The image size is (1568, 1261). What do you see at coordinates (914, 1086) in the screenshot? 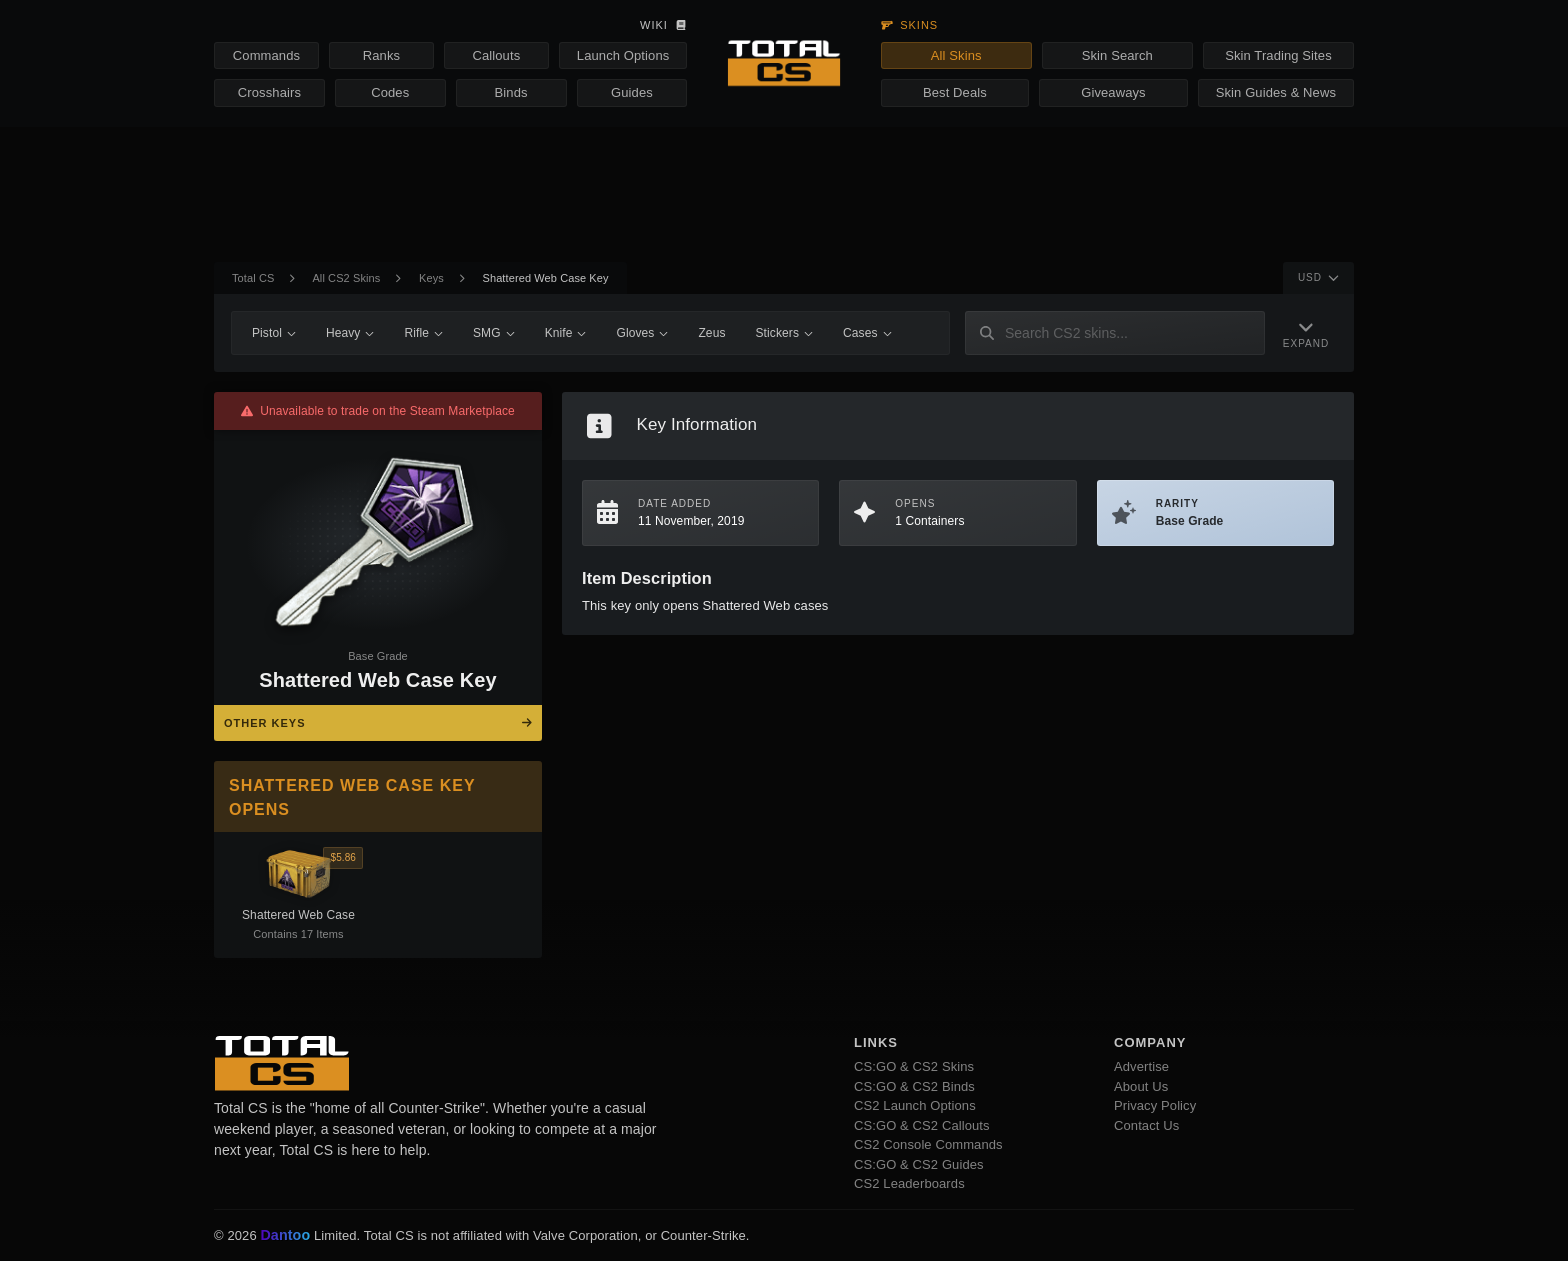
I see `CS:GO & CS2 Binds` at bounding box center [914, 1086].